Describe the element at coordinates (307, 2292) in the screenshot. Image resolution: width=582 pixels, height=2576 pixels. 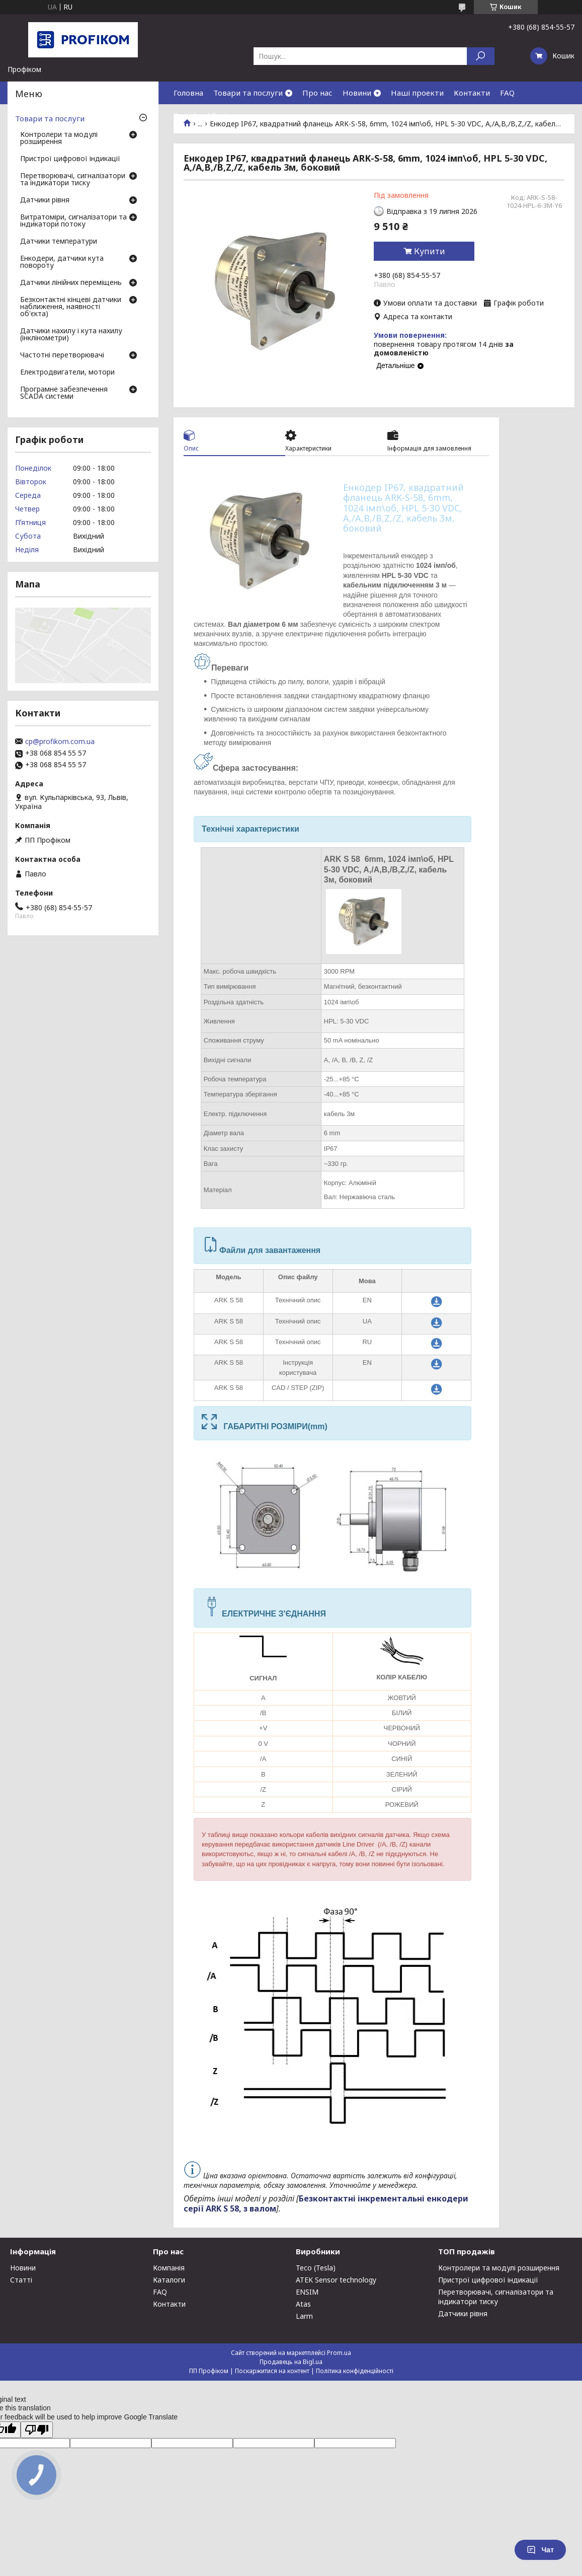
I see `ENSIM` at that location.